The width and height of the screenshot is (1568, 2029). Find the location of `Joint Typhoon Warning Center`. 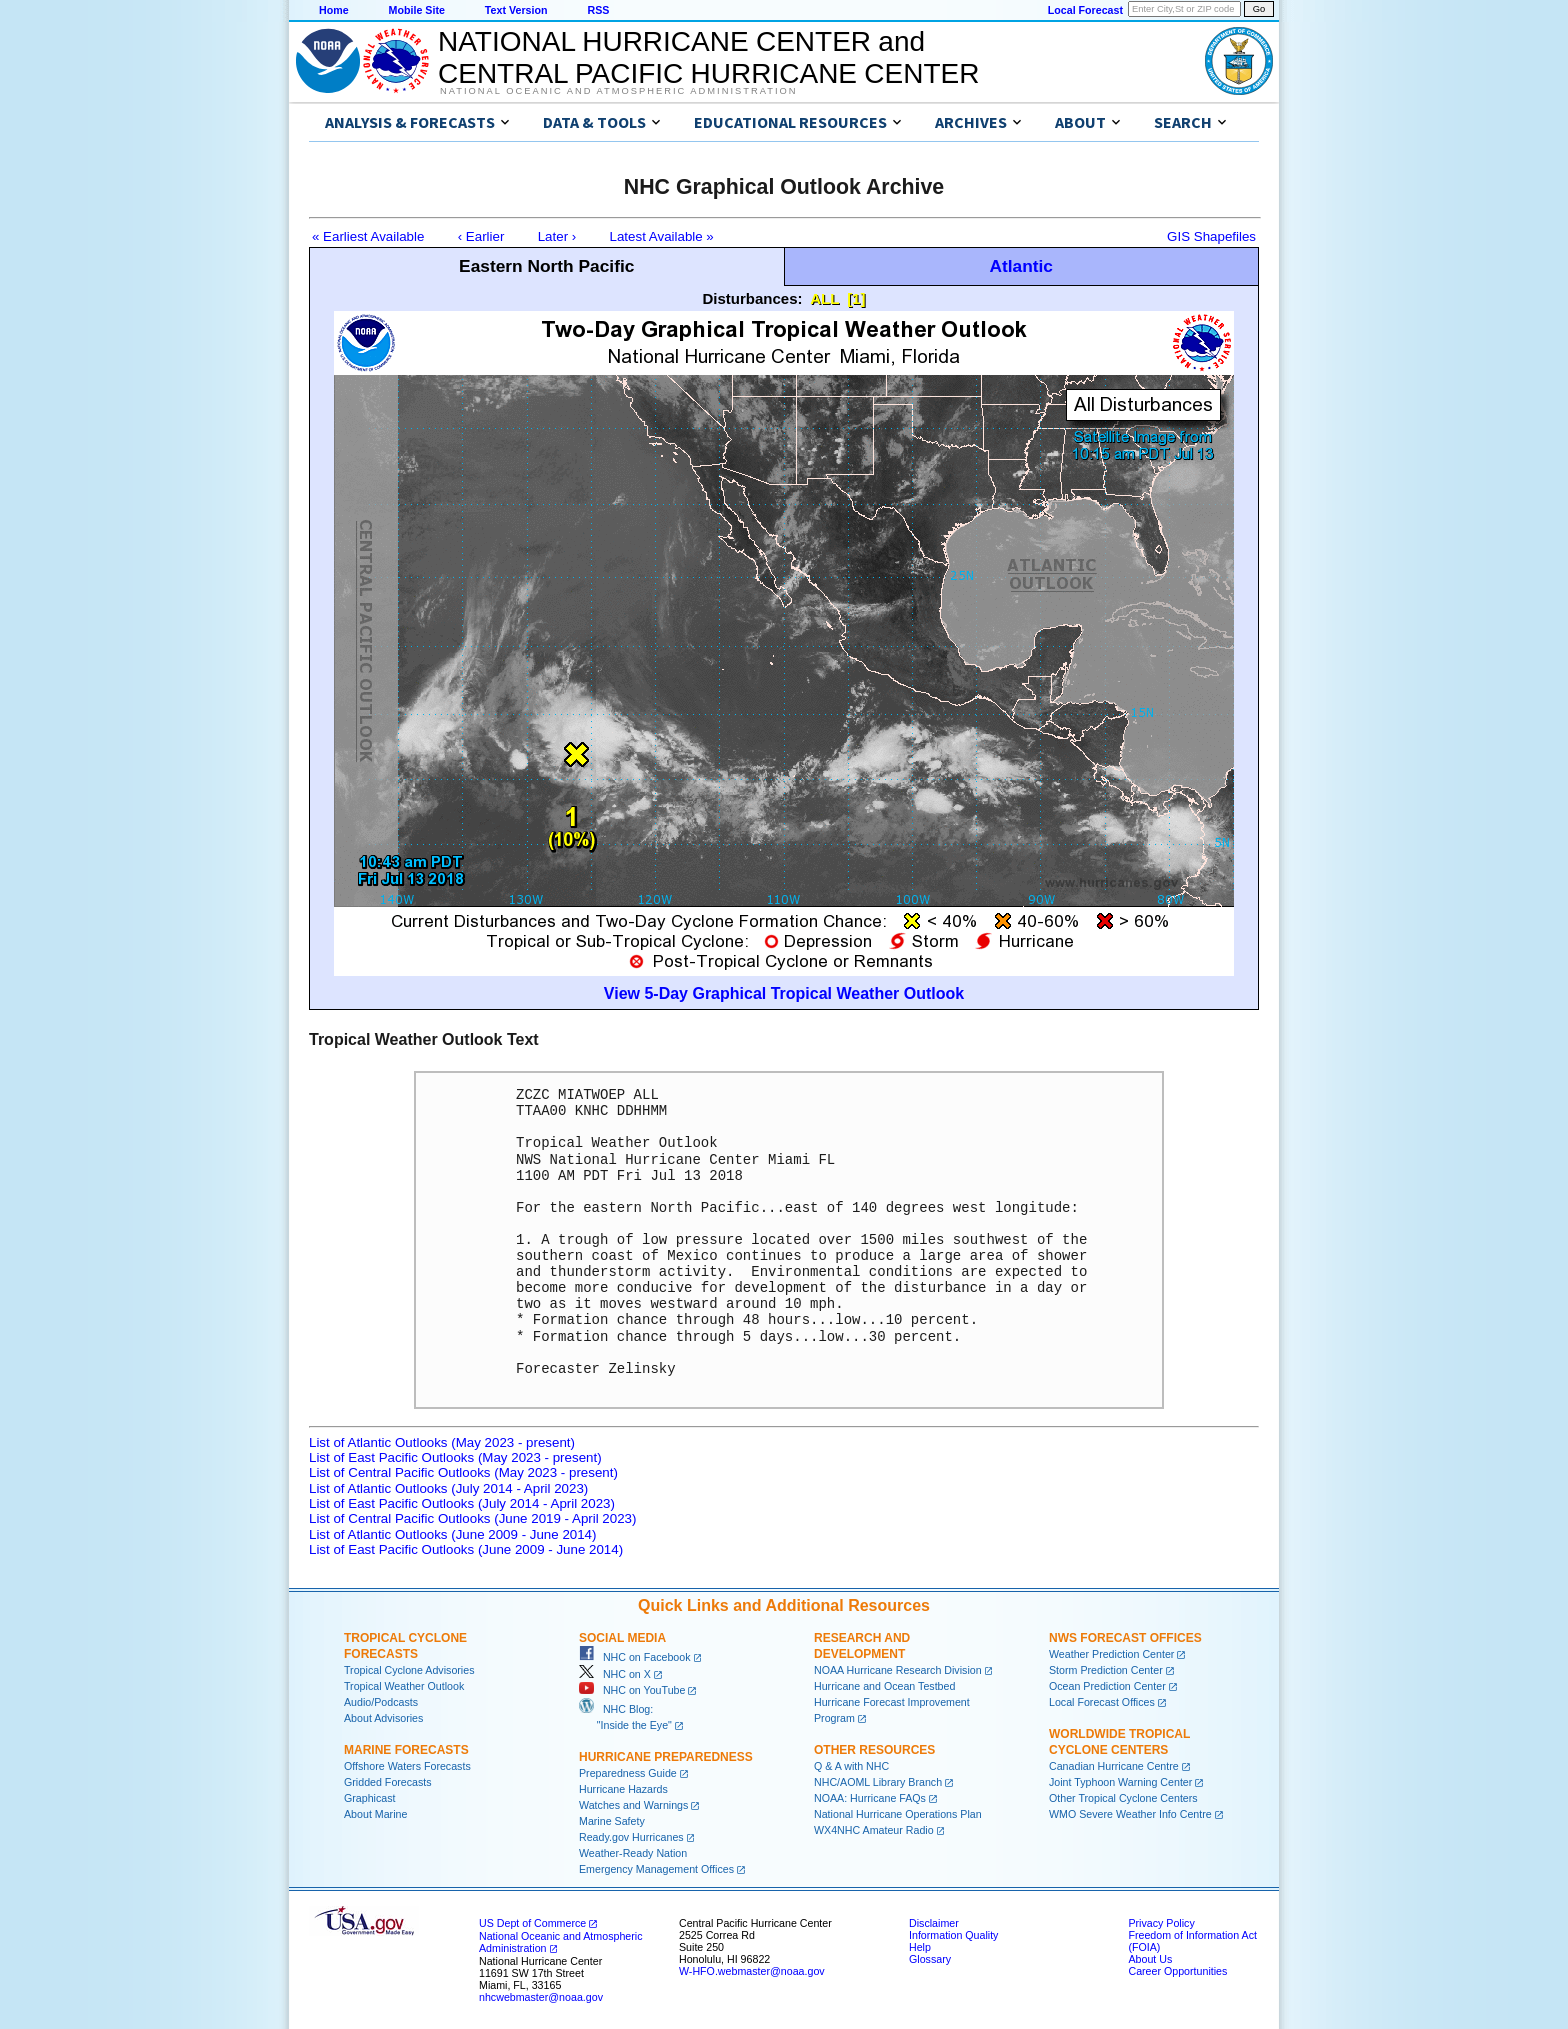

Joint Typhoon Warning Center is located at coordinates (1120, 1782).